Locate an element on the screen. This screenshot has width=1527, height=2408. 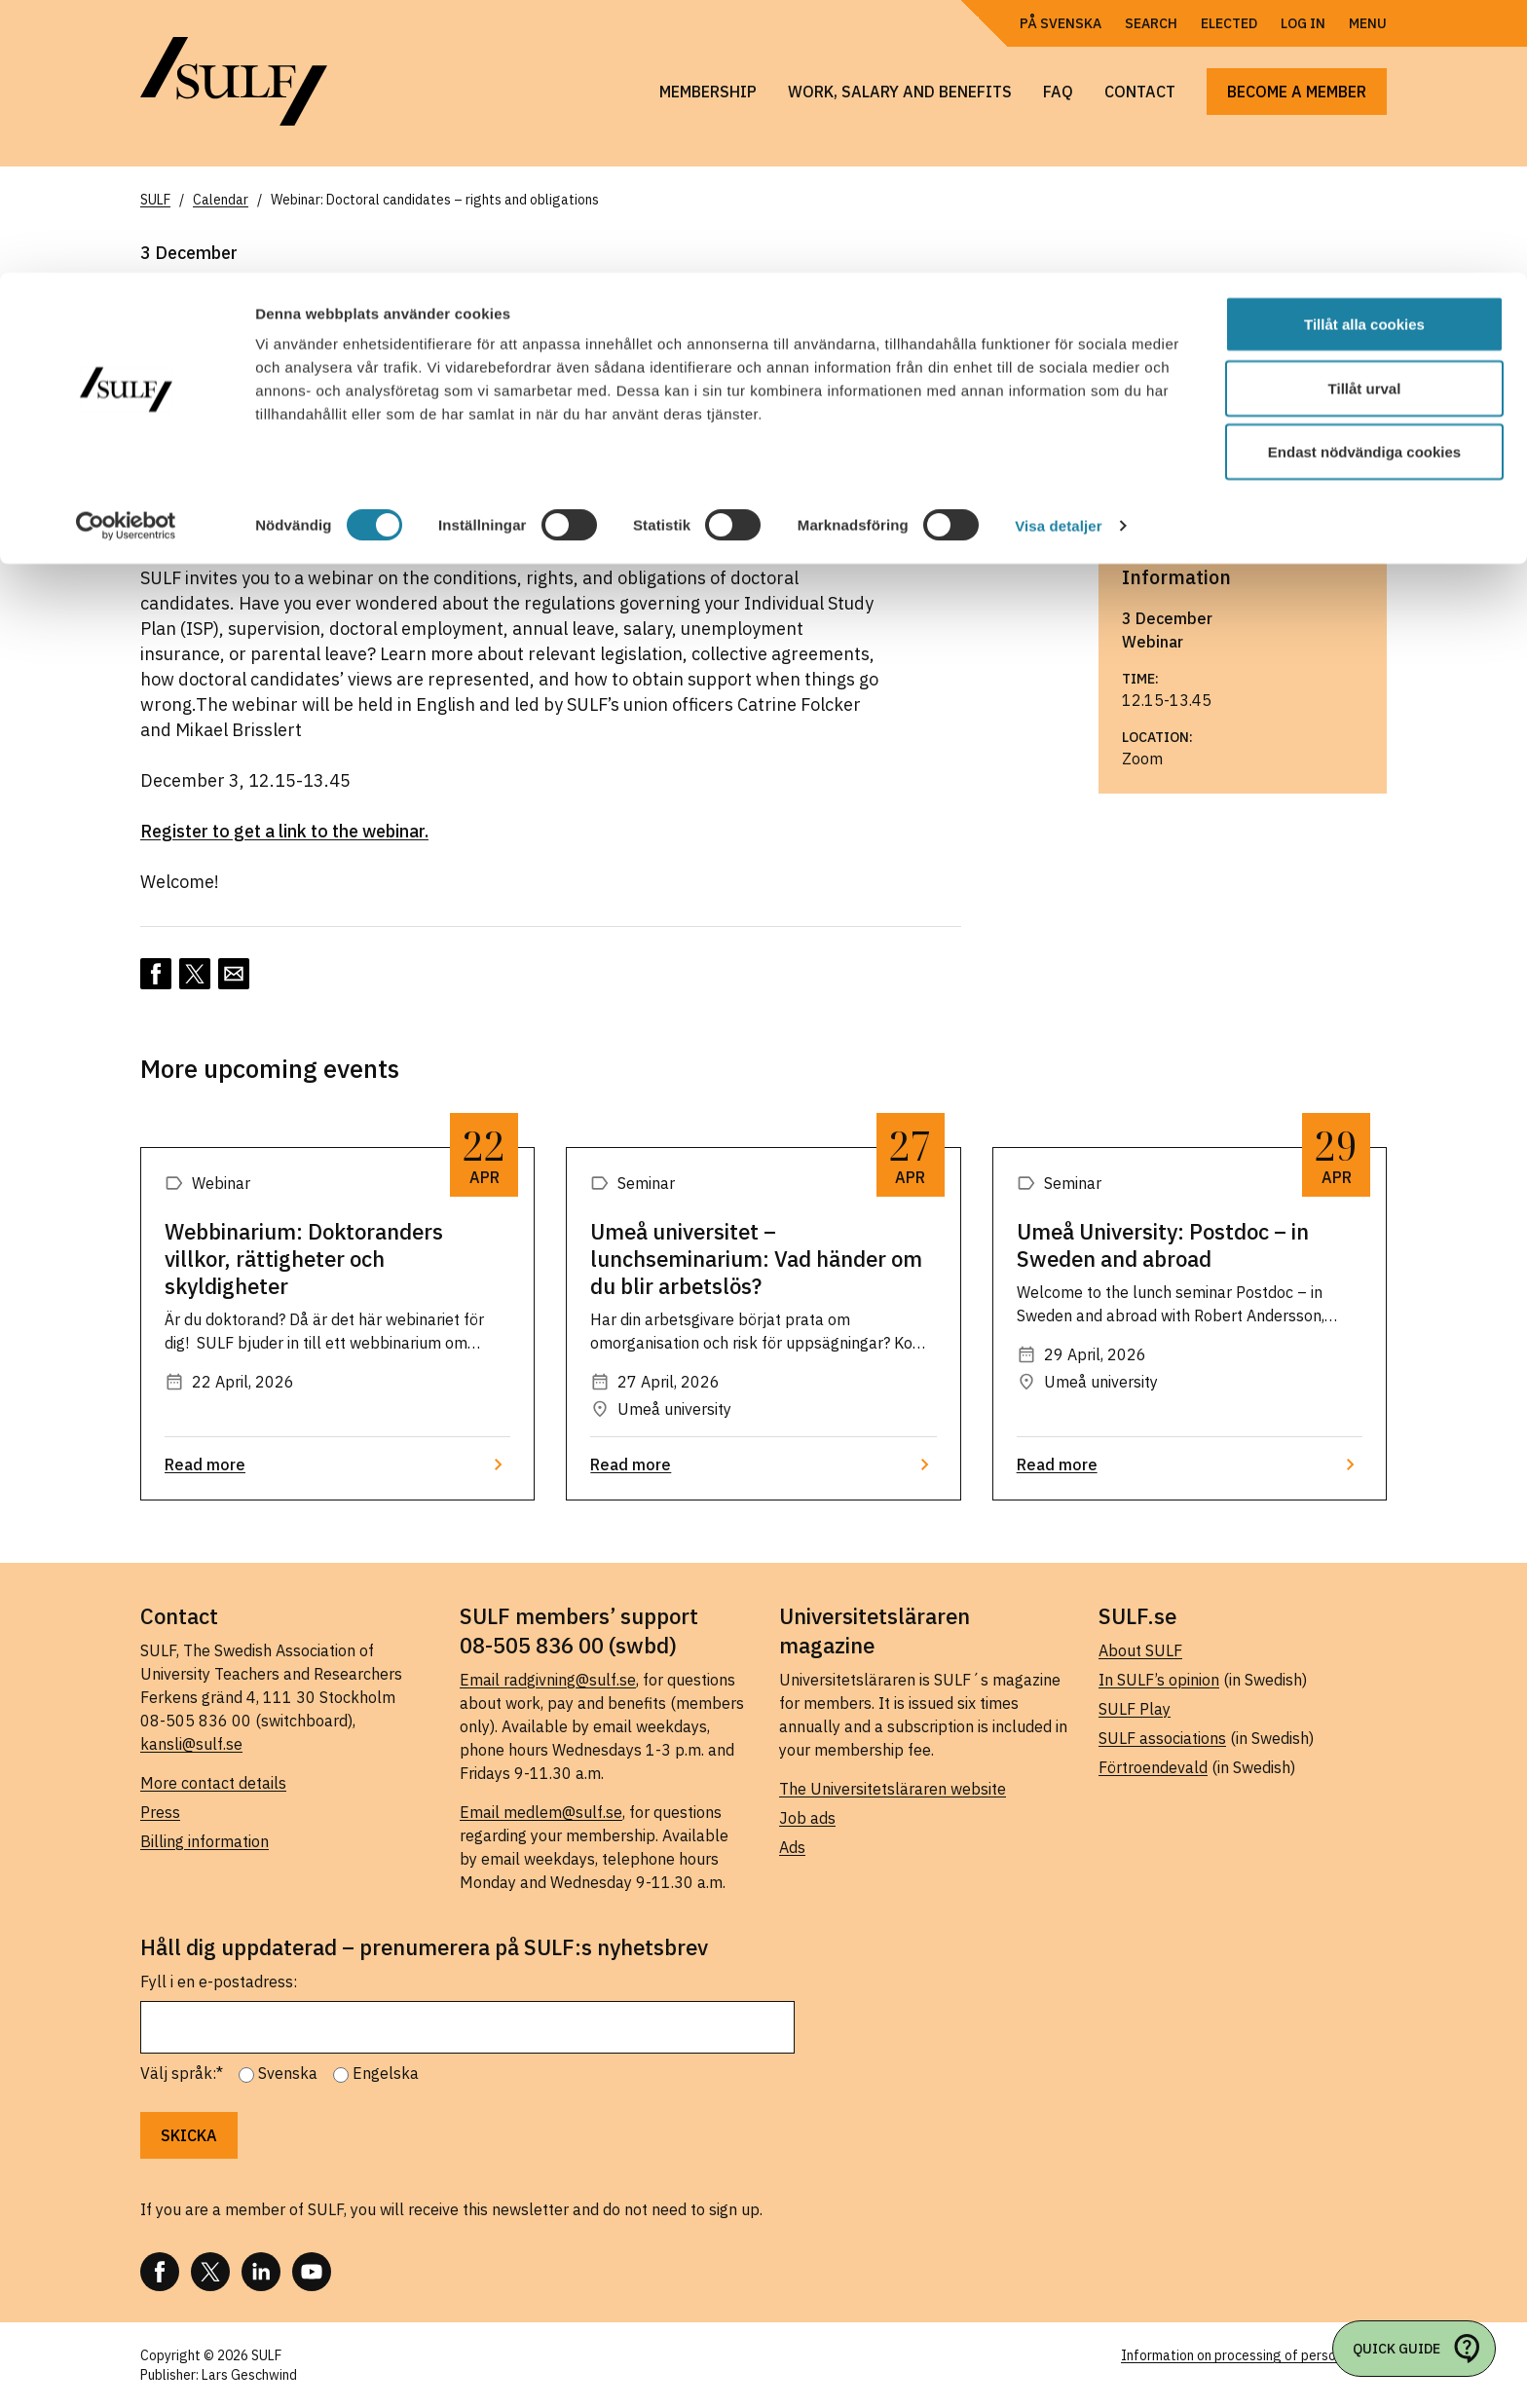
Endast nödvändiga cookies is located at coordinates (1364, 178).